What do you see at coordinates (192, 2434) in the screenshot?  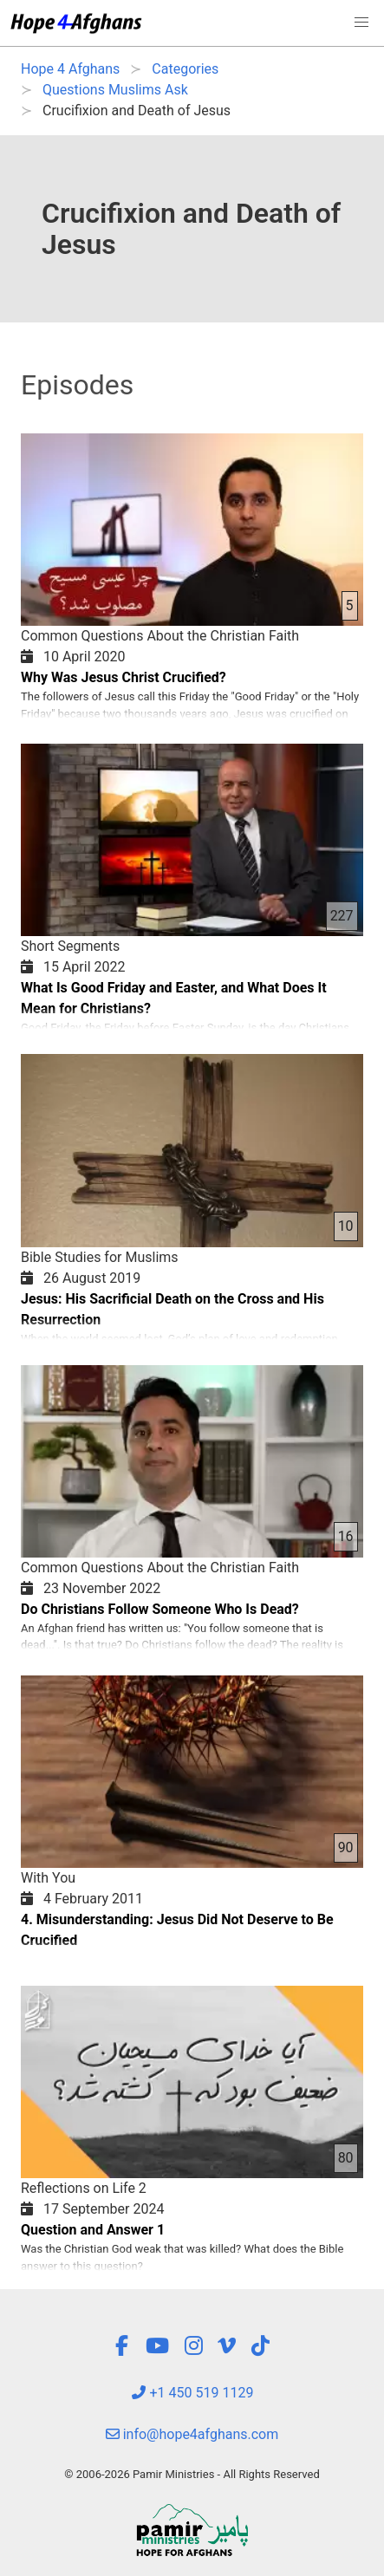 I see `info@hope4afghans.com` at bounding box center [192, 2434].